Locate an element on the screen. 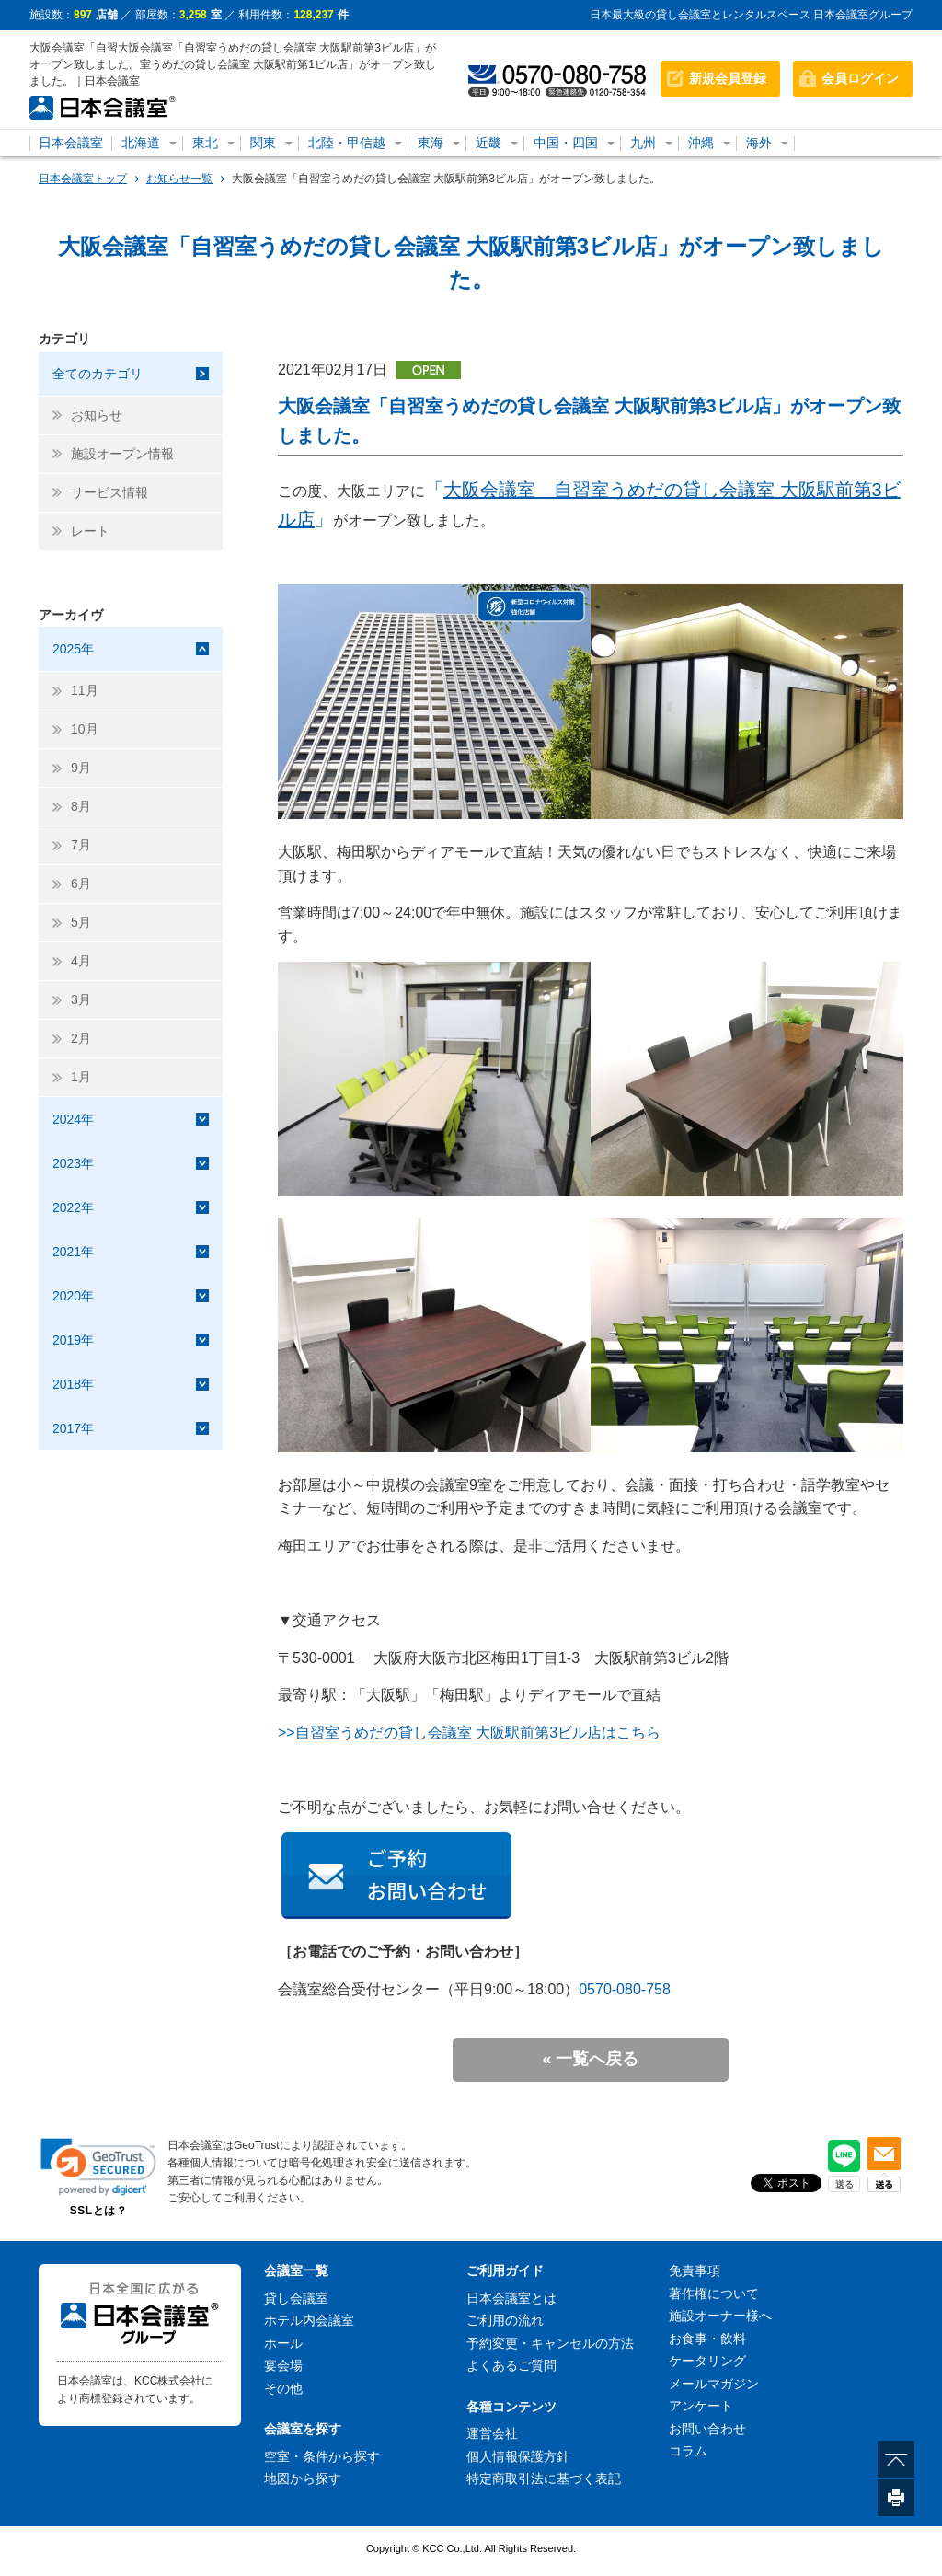  6月 is located at coordinates (81, 883).